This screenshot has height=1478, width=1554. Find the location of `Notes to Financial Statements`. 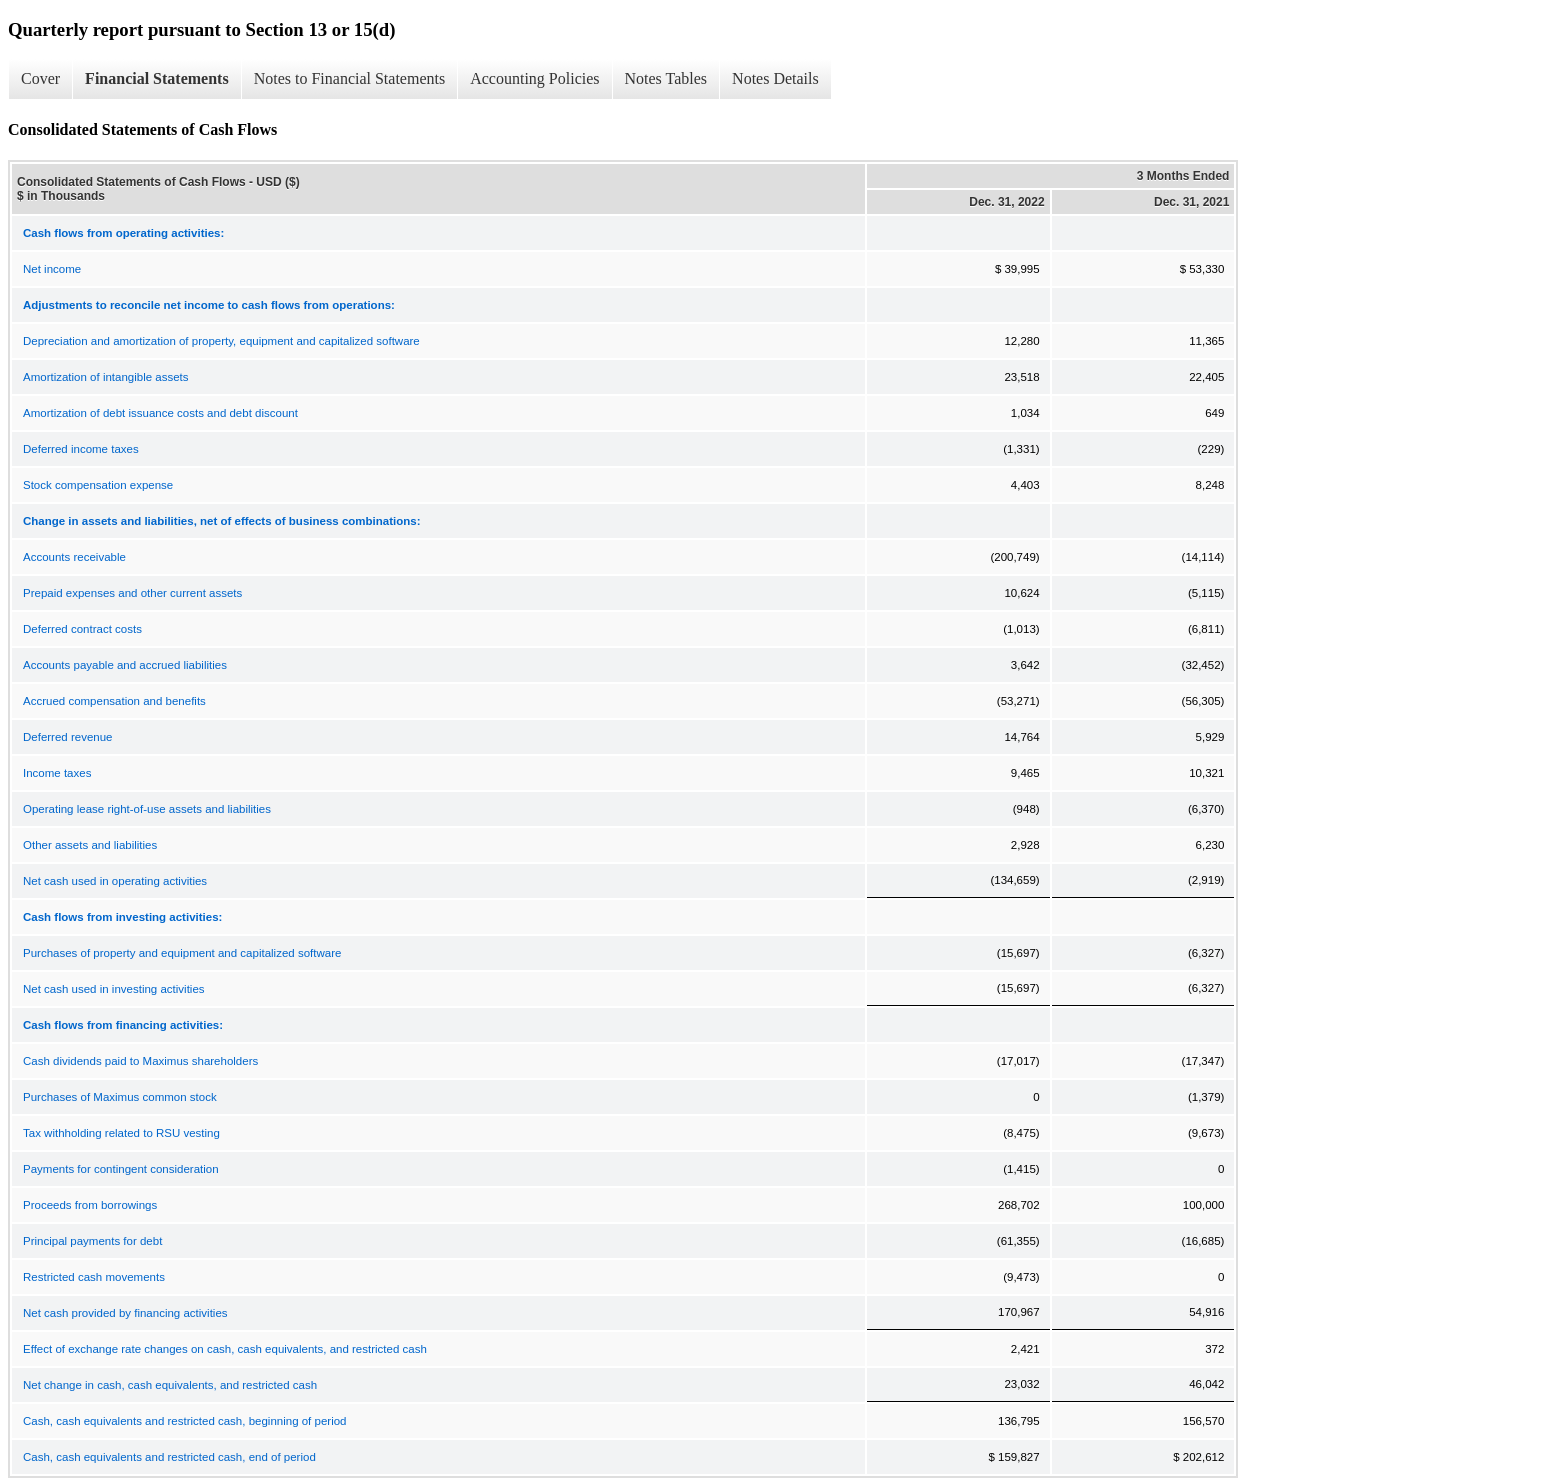

Notes to Financial Statements is located at coordinates (350, 78).